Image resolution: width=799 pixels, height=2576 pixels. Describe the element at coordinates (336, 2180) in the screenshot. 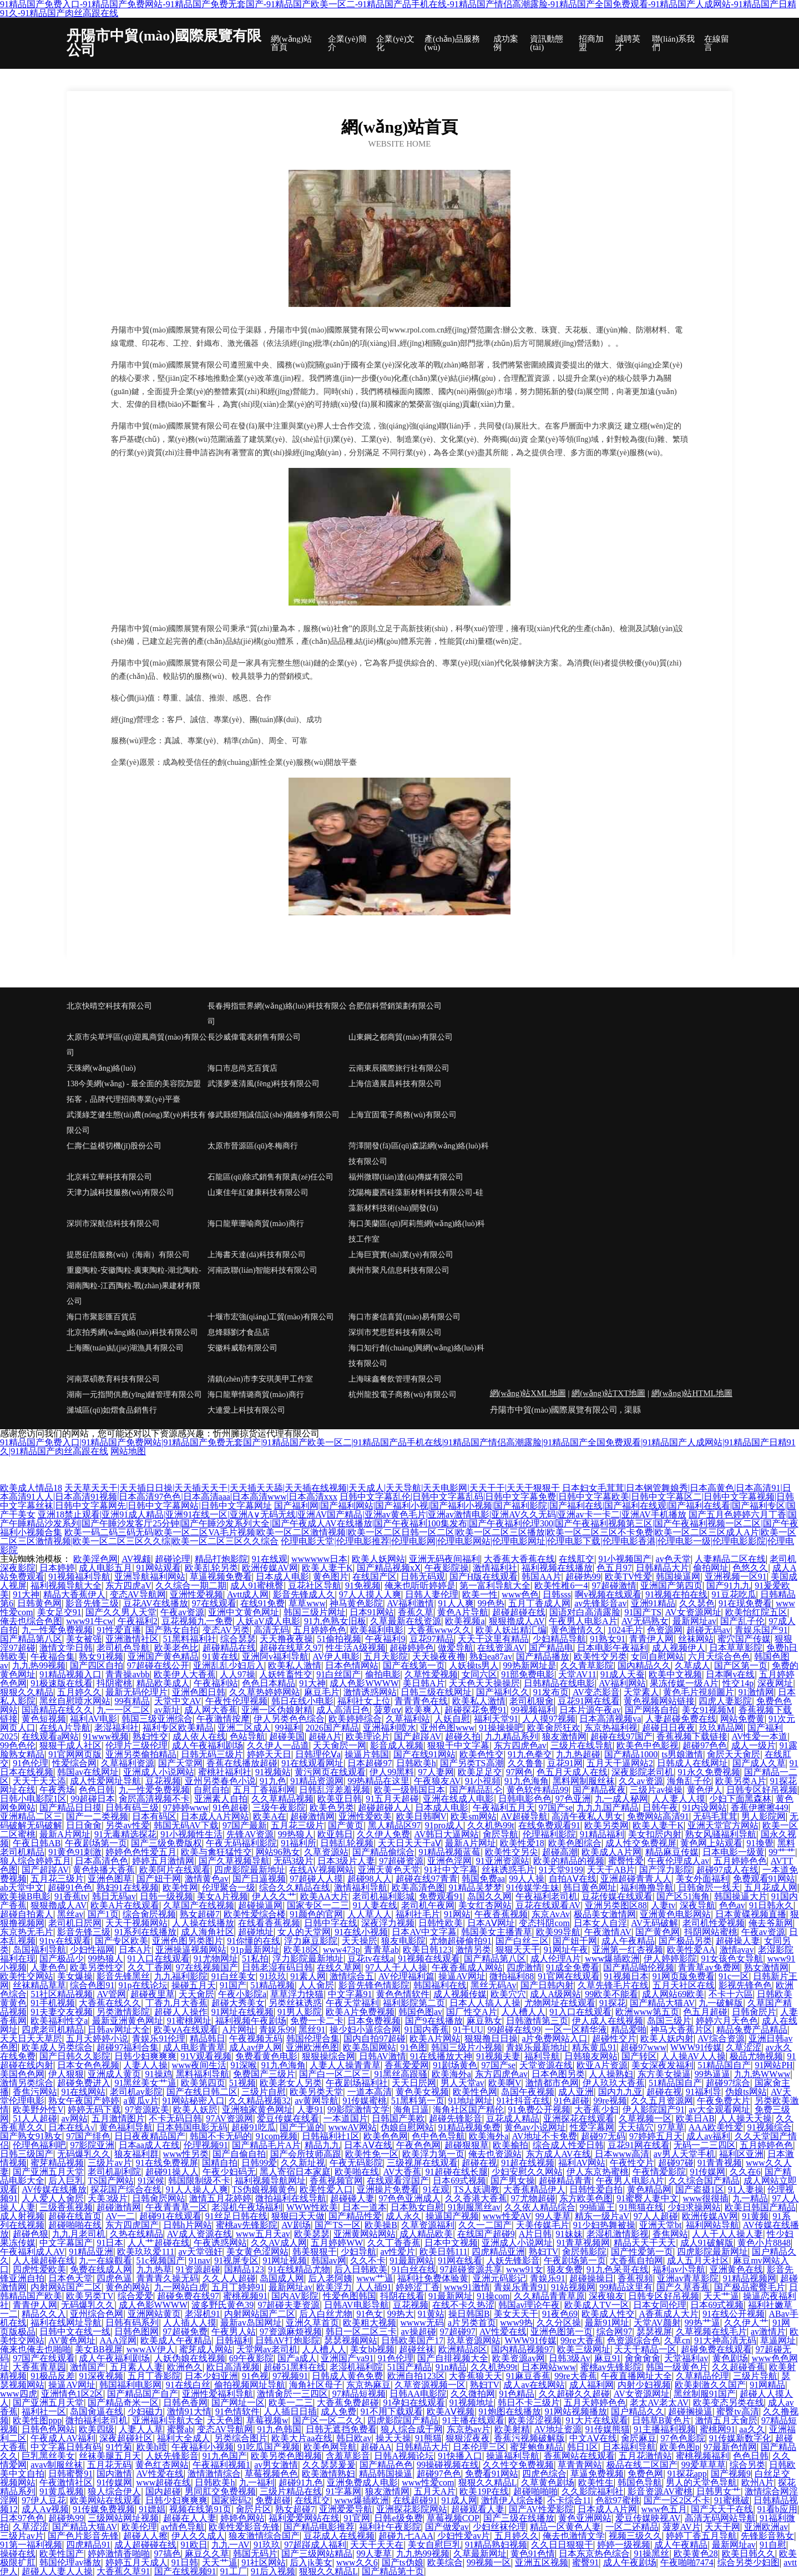

I see `香蕉视频官网` at that location.